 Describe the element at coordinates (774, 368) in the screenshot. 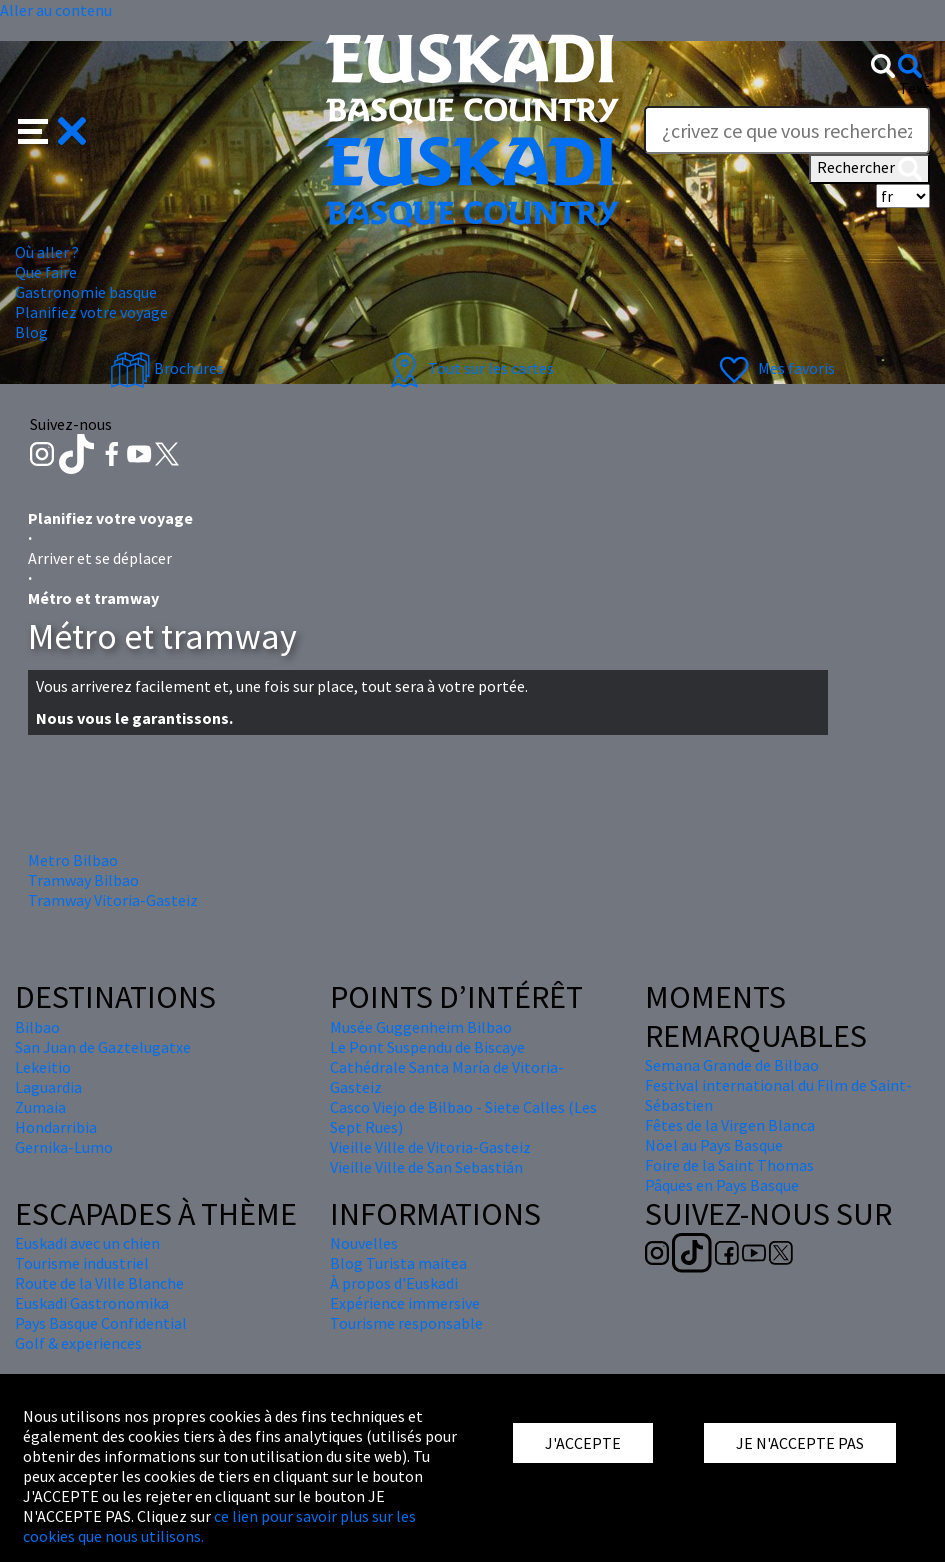

I see `Mes favoris` at that location.